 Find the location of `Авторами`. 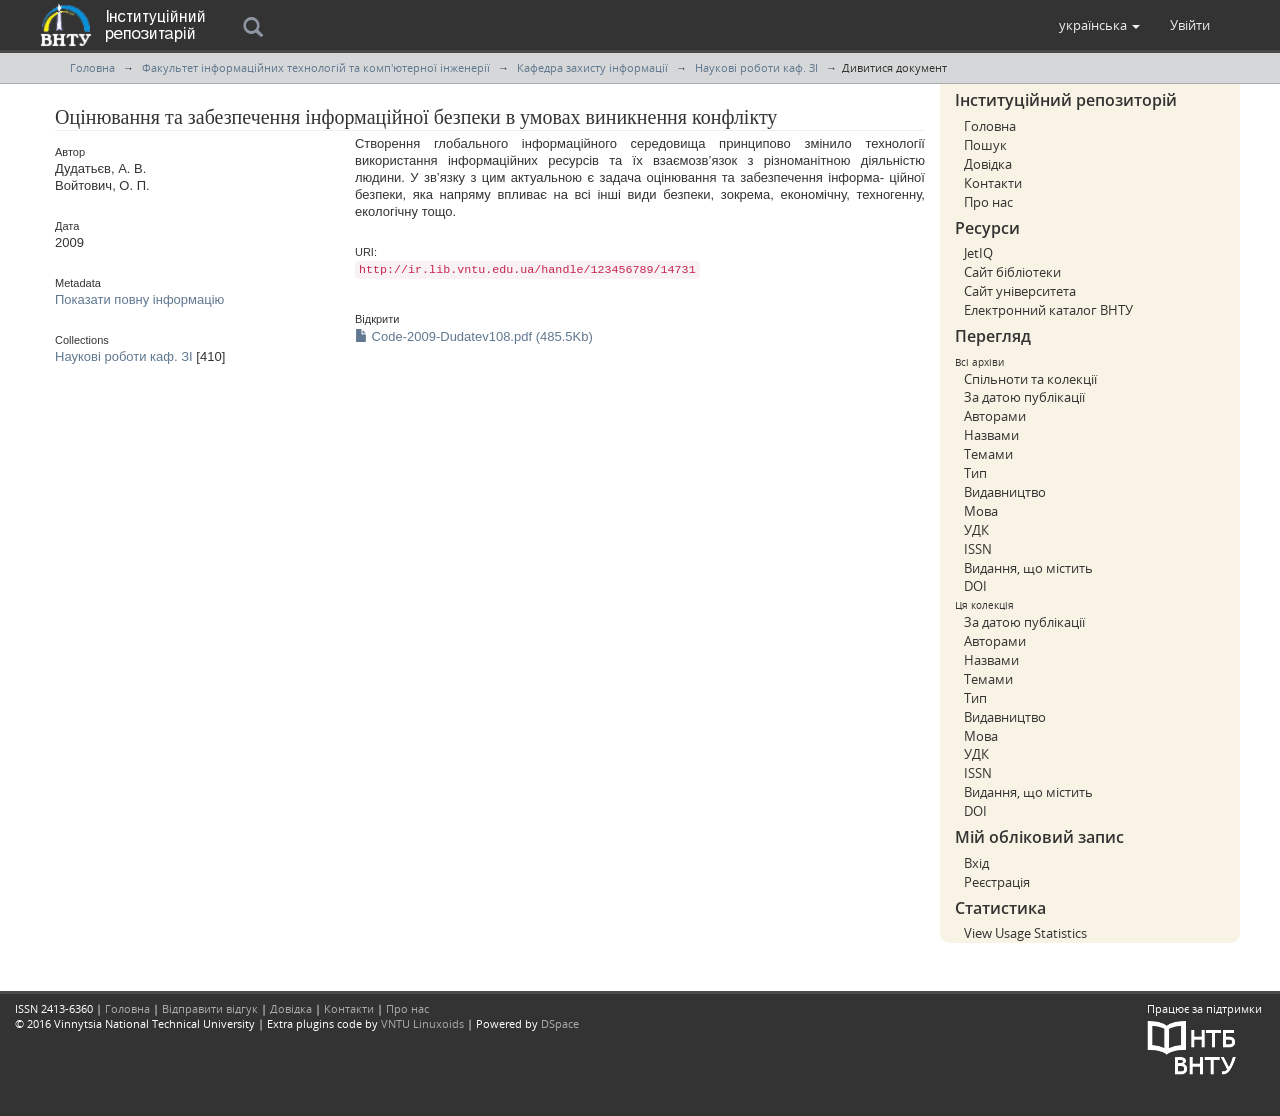

Авторами is located at coordinates (995, 416).